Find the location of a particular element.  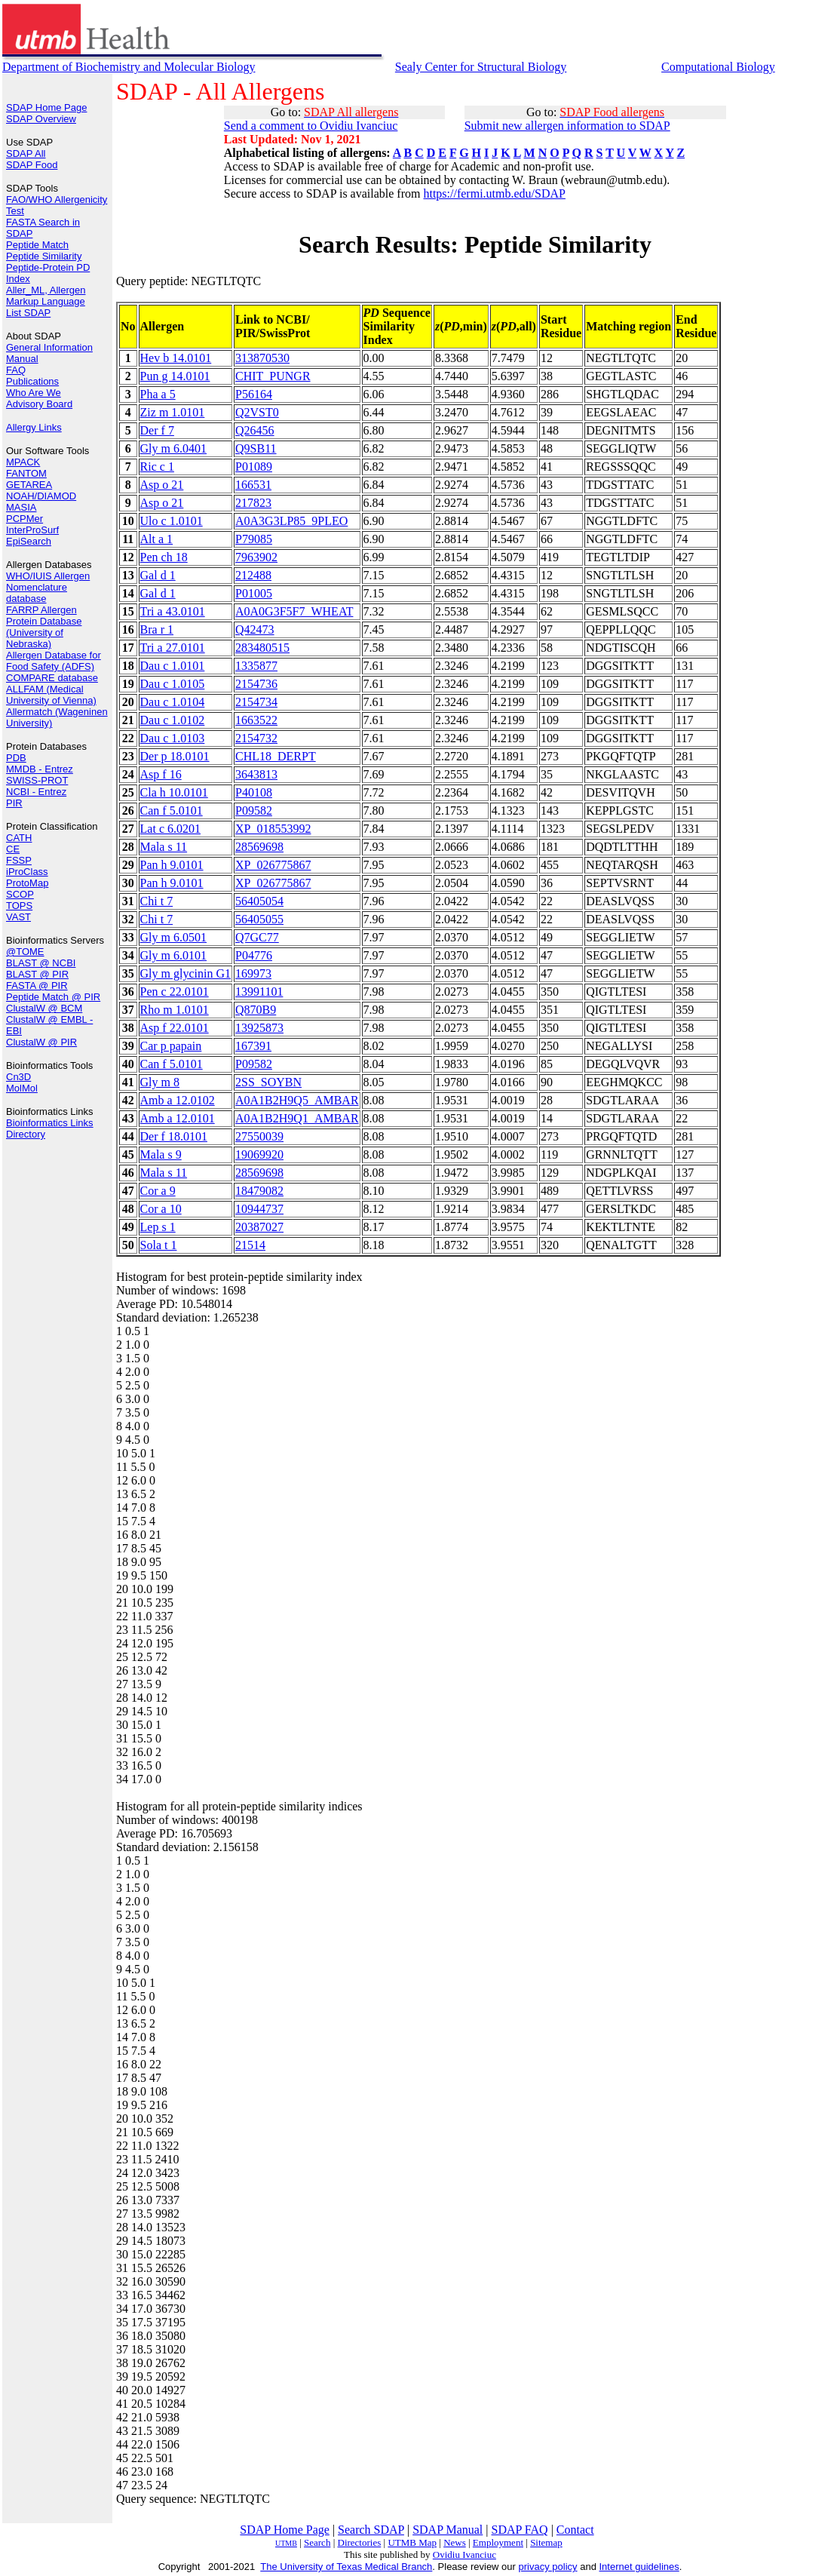

Pha a 5 is located at coordinates (158, 394).